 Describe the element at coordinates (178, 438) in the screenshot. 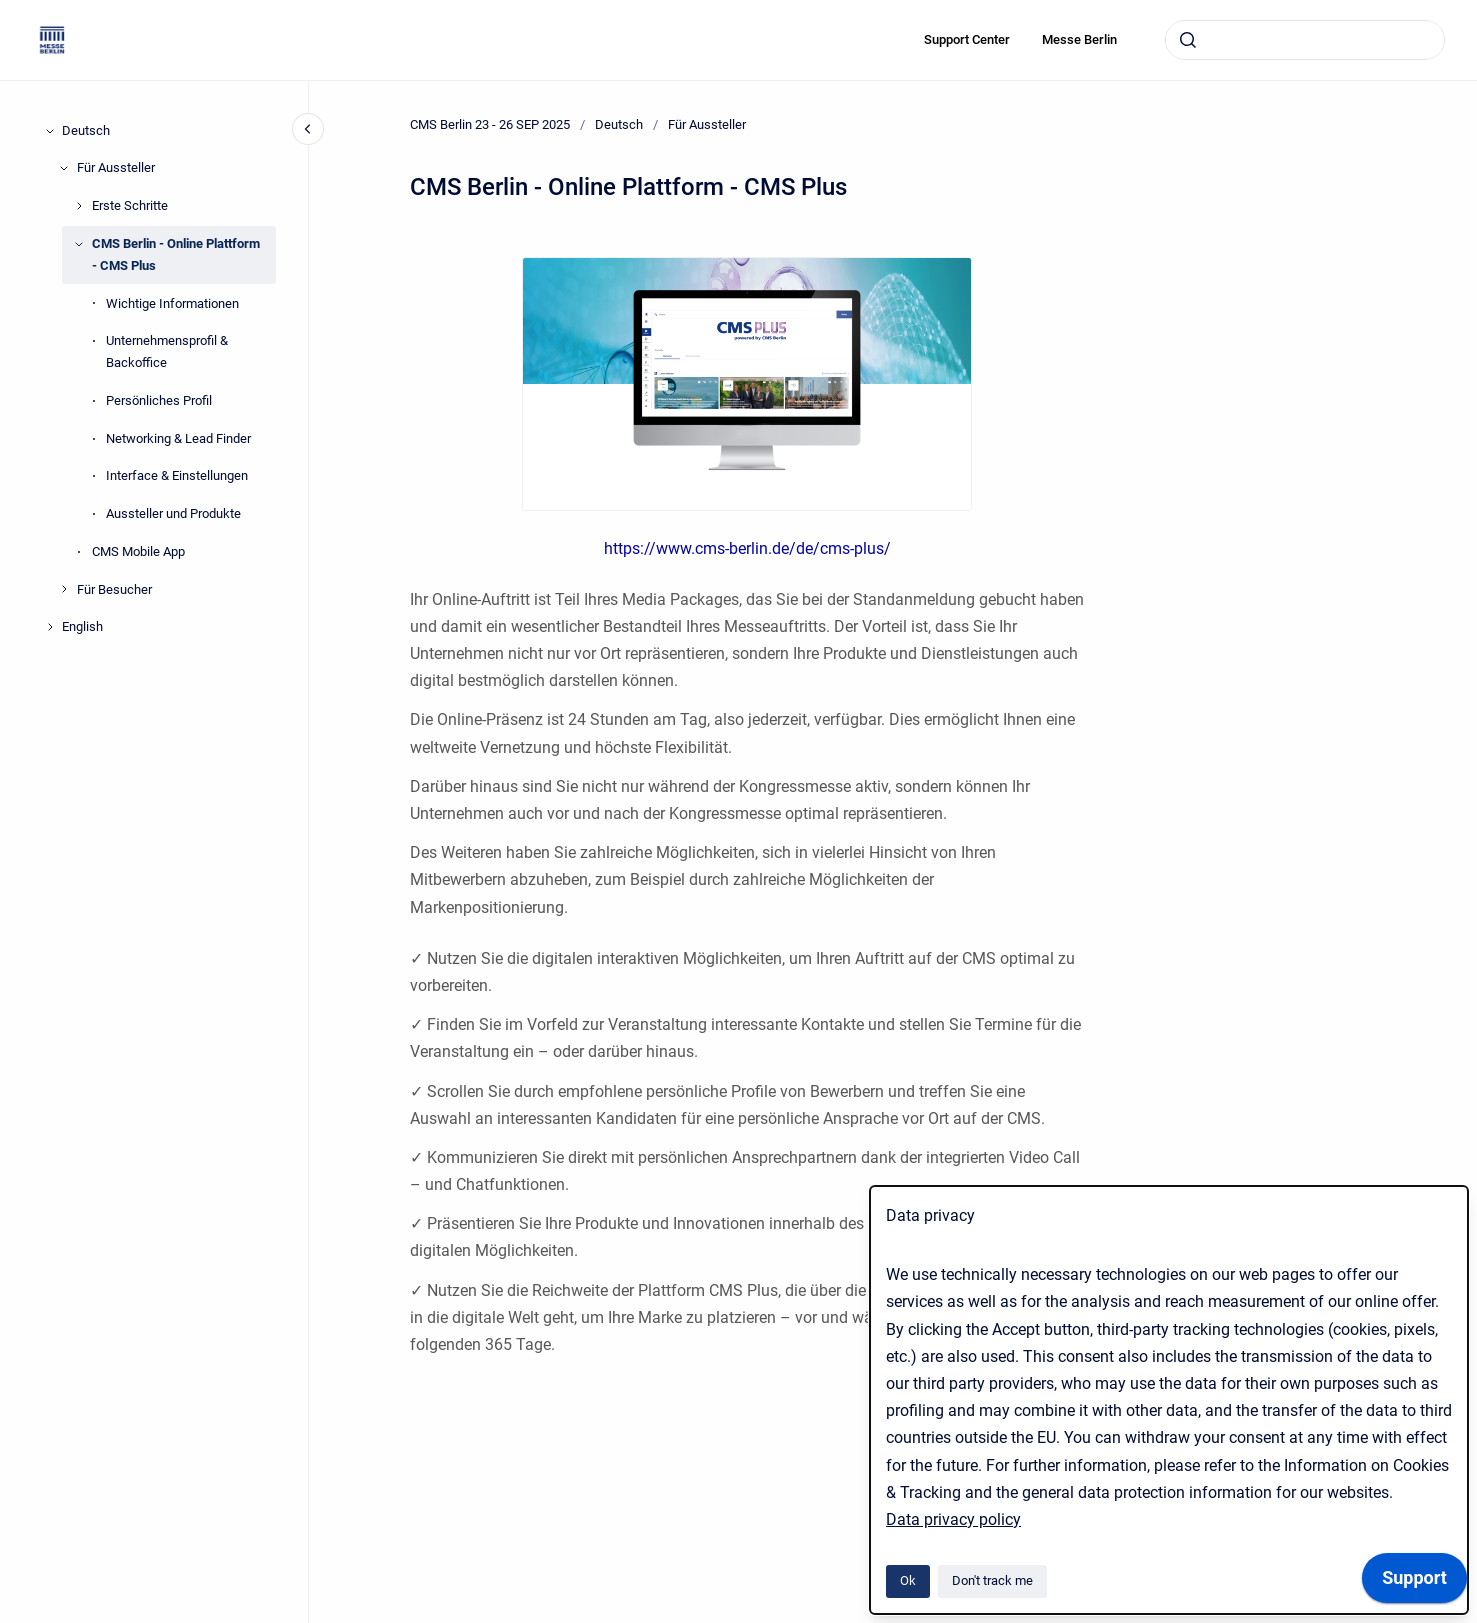

I see `Networking & Lead Finder` at that location.